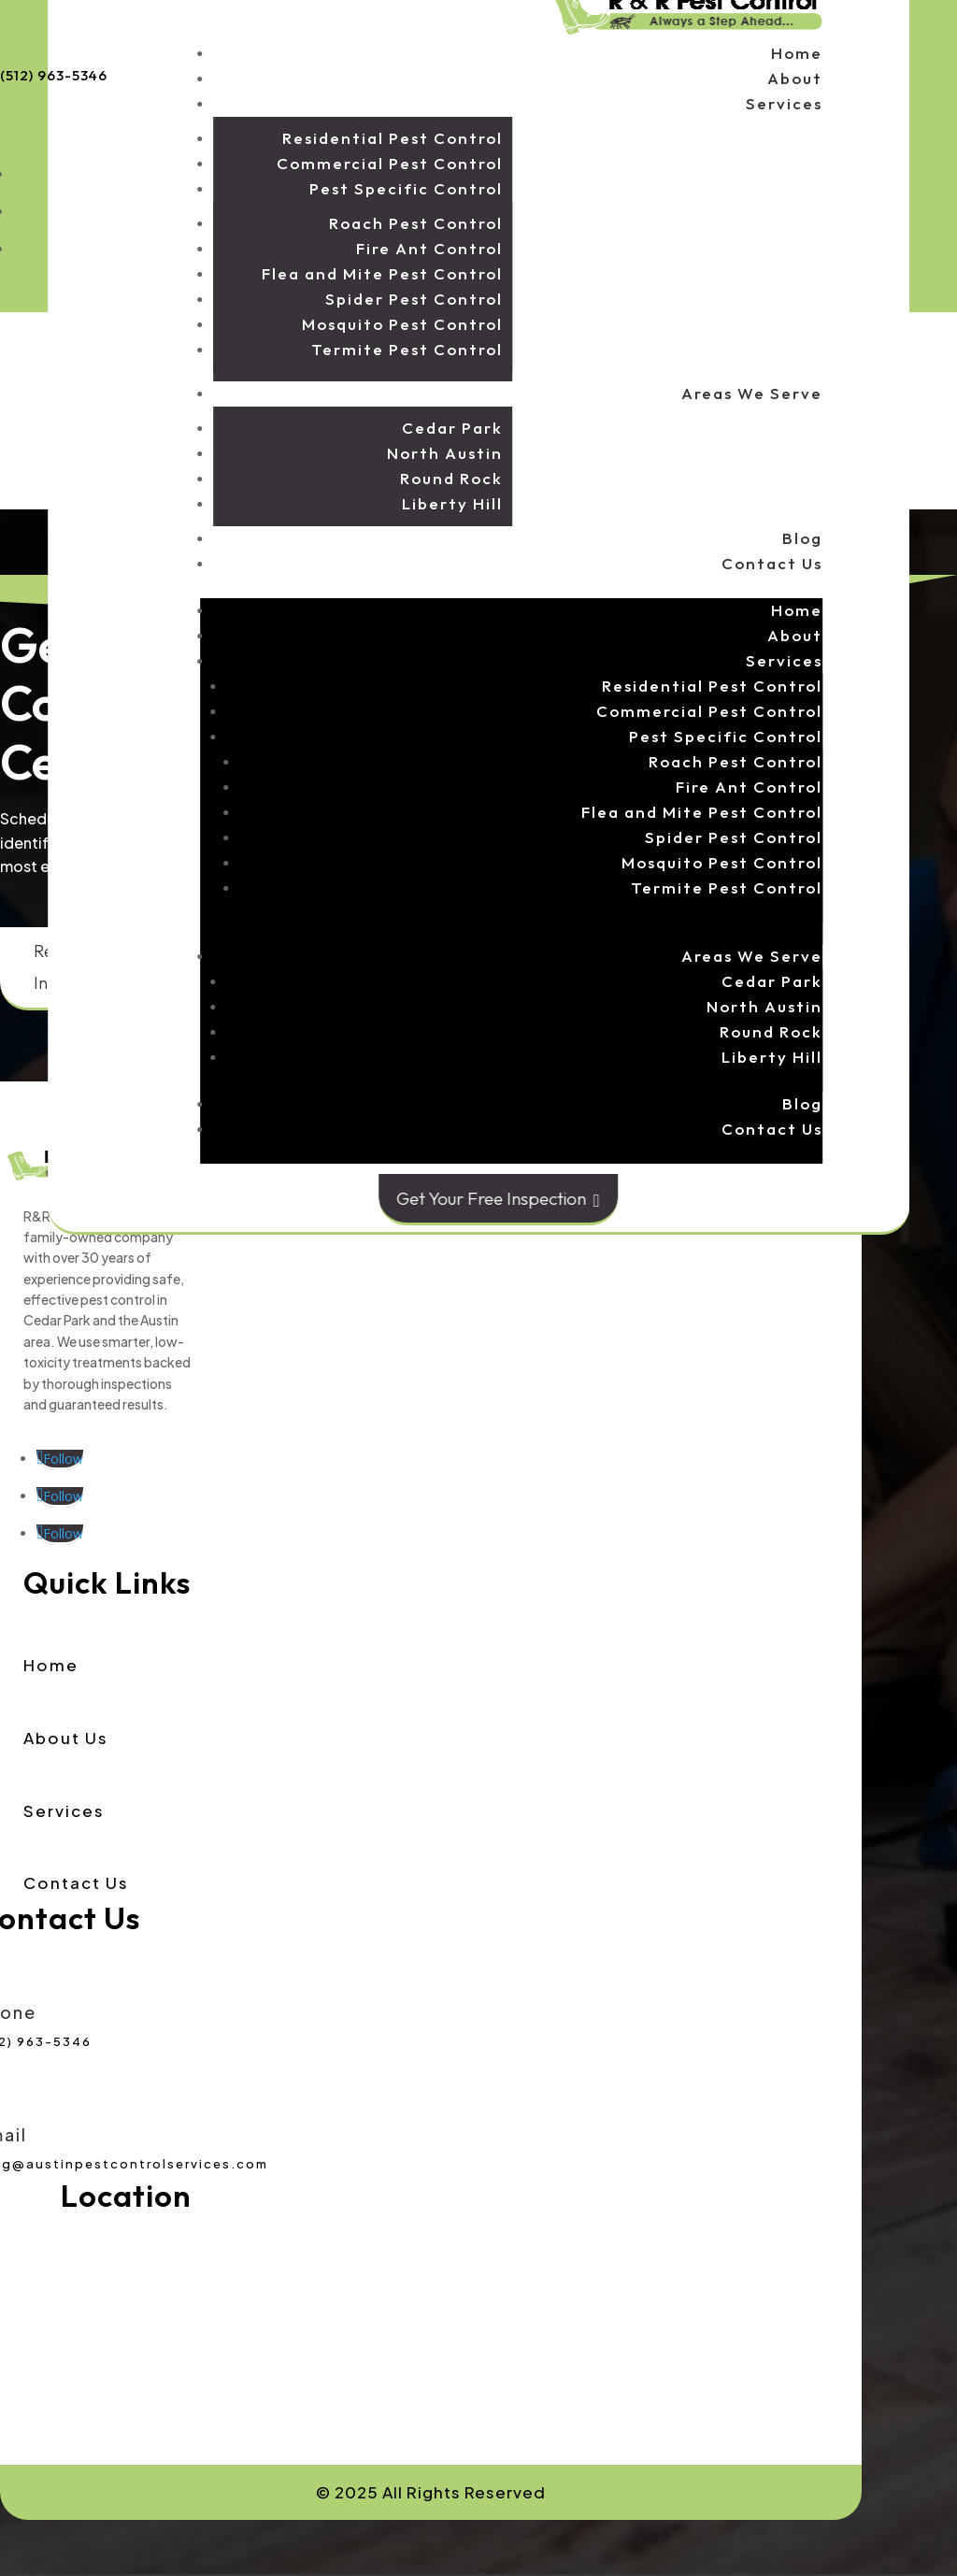  What do you see at coordinates (416, 223) in the screenshot?
I see `Roach Pest Control` at bounding box center [416, 223].